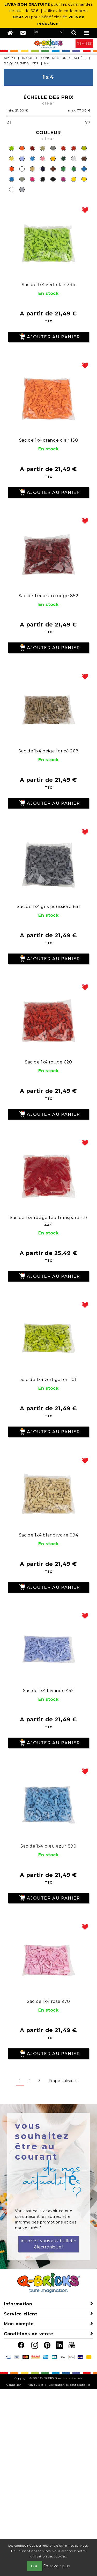 The width and height of the screenshot is (97, 2576). I want to click on Sac de 1x4 beige foncé 268, so click(48, 751).